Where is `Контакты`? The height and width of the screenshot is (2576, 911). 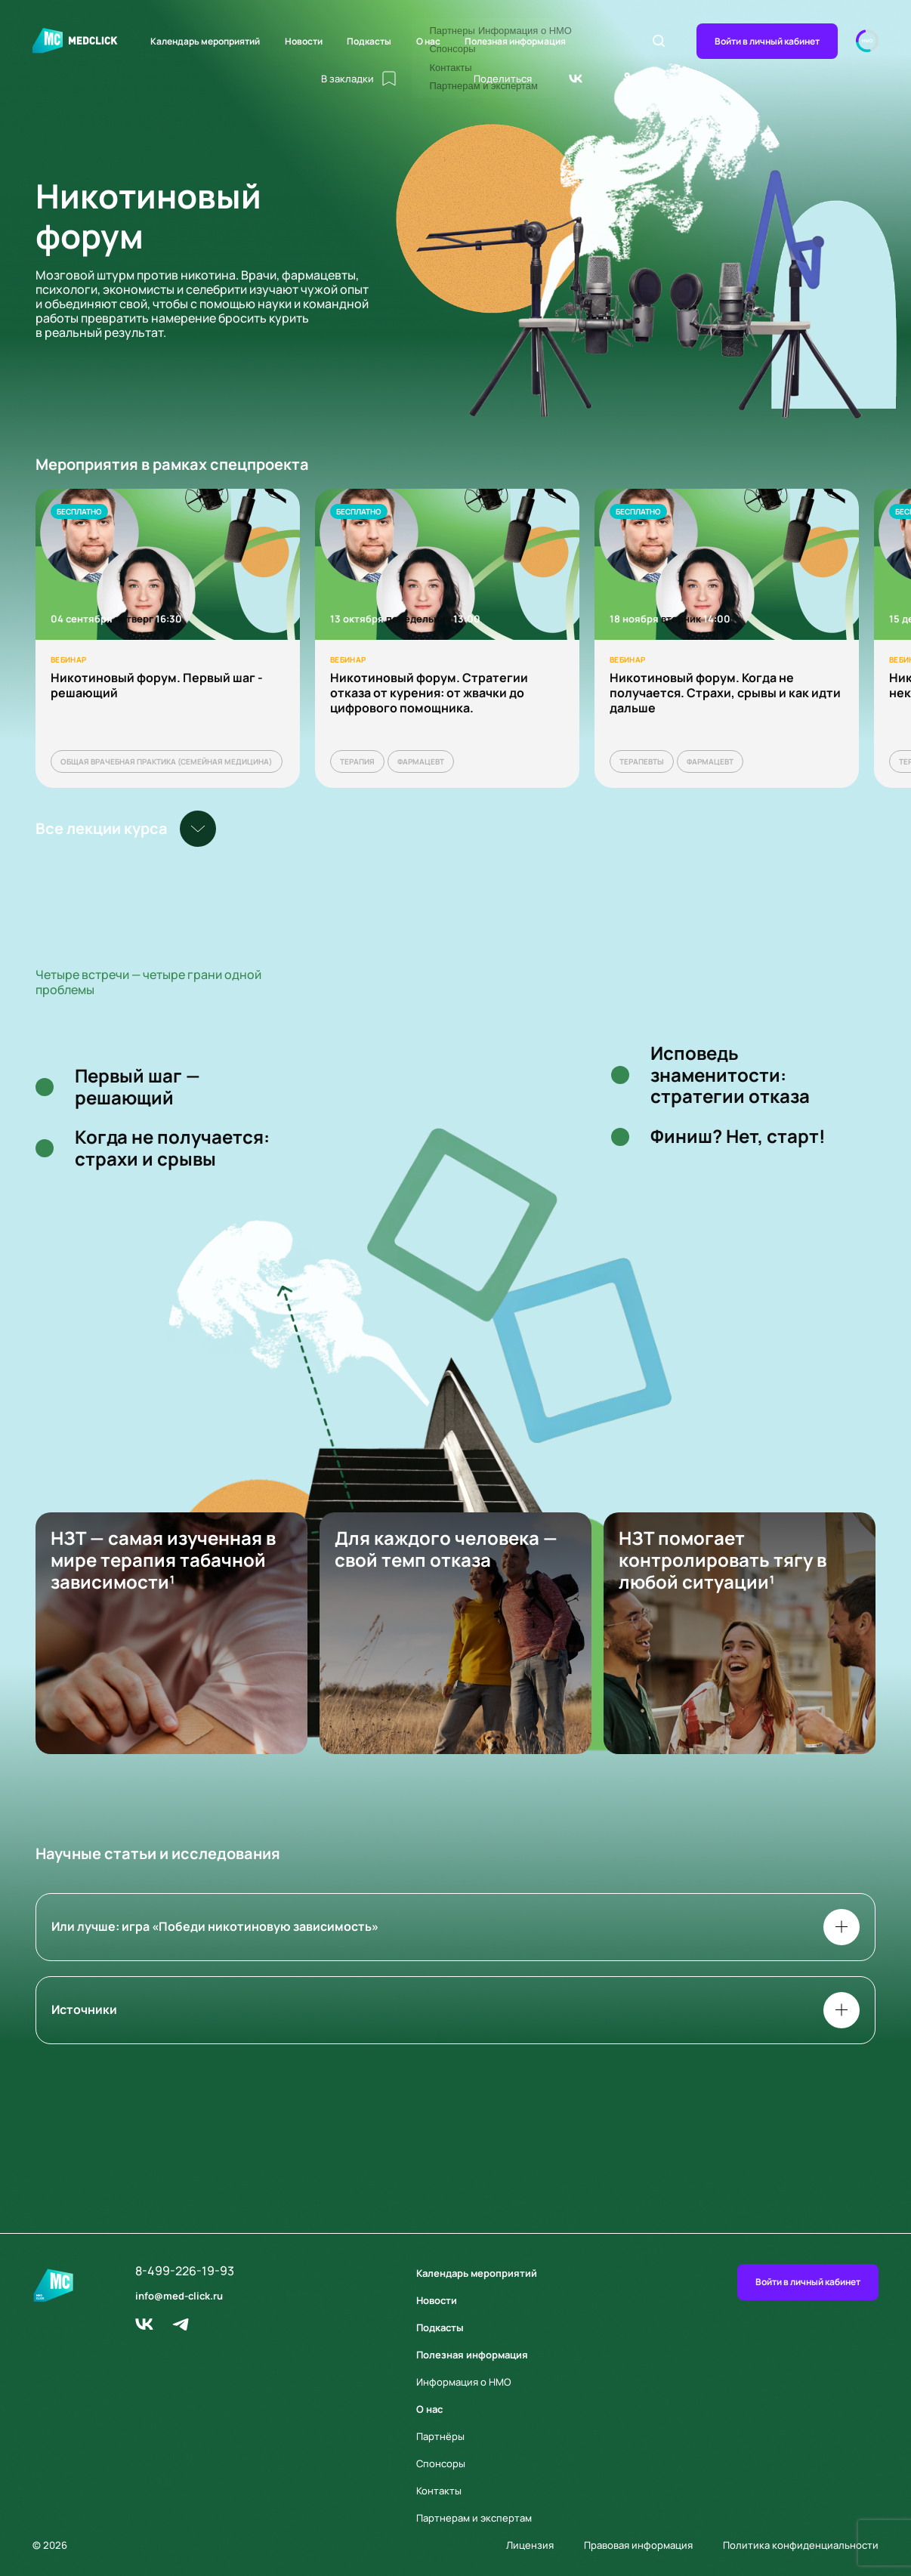
Контакты is located at coordinates (439, 2490).